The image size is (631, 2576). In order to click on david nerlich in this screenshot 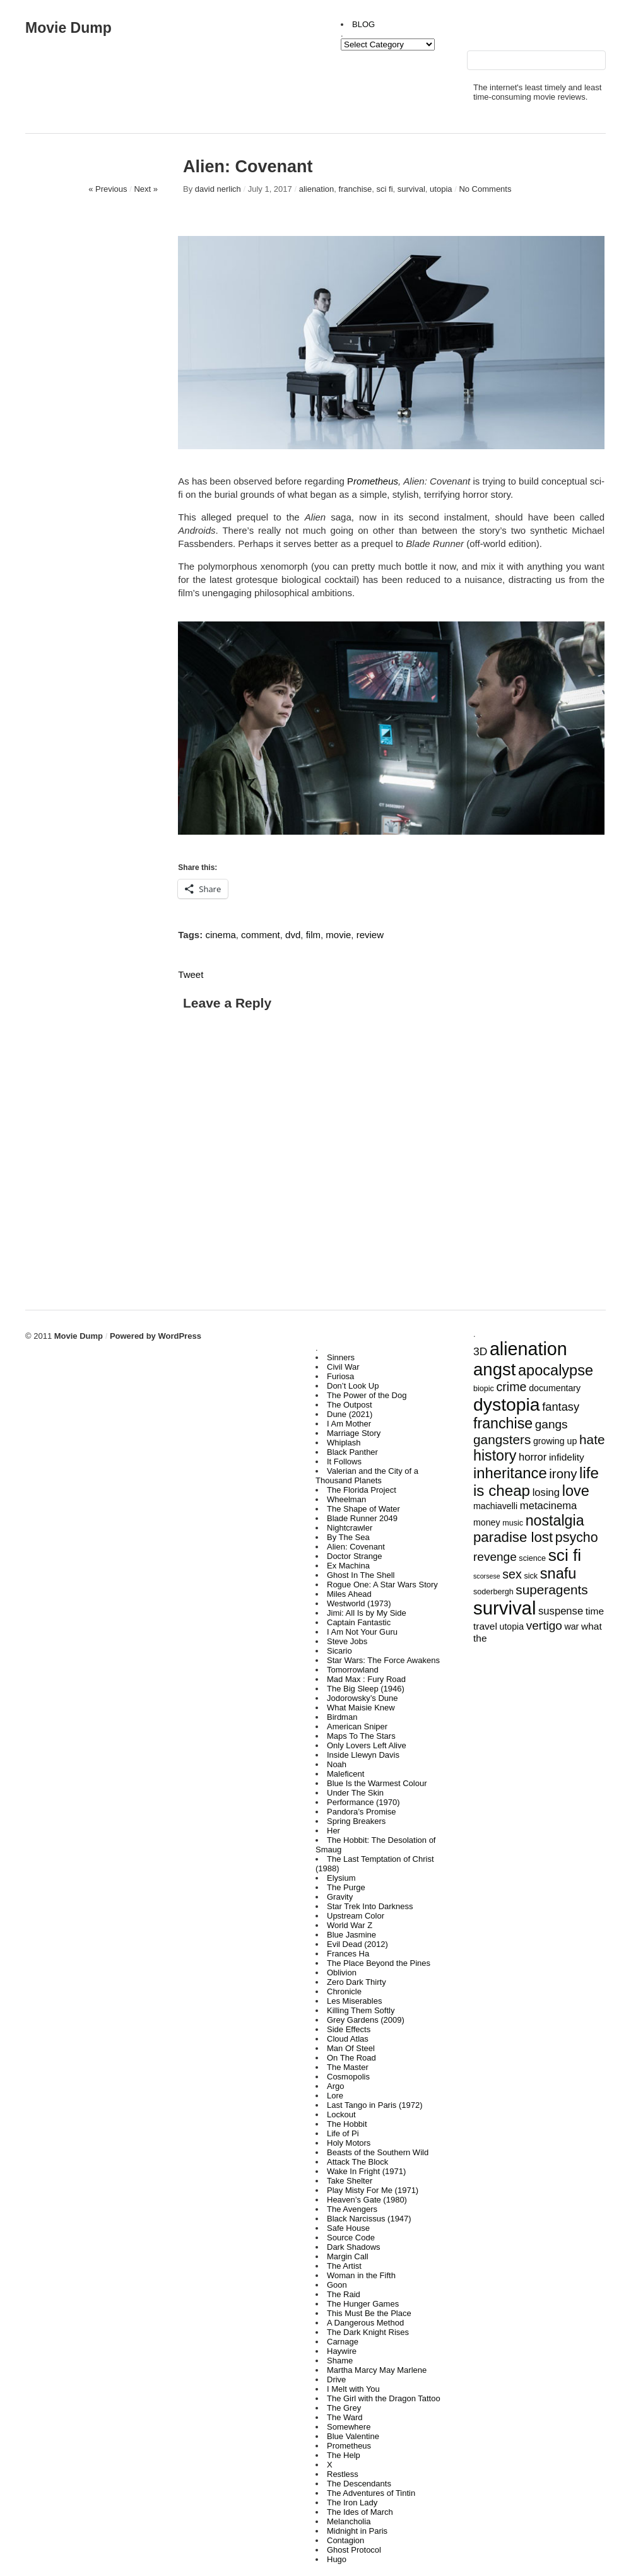, I will do `click(218, 189)`.